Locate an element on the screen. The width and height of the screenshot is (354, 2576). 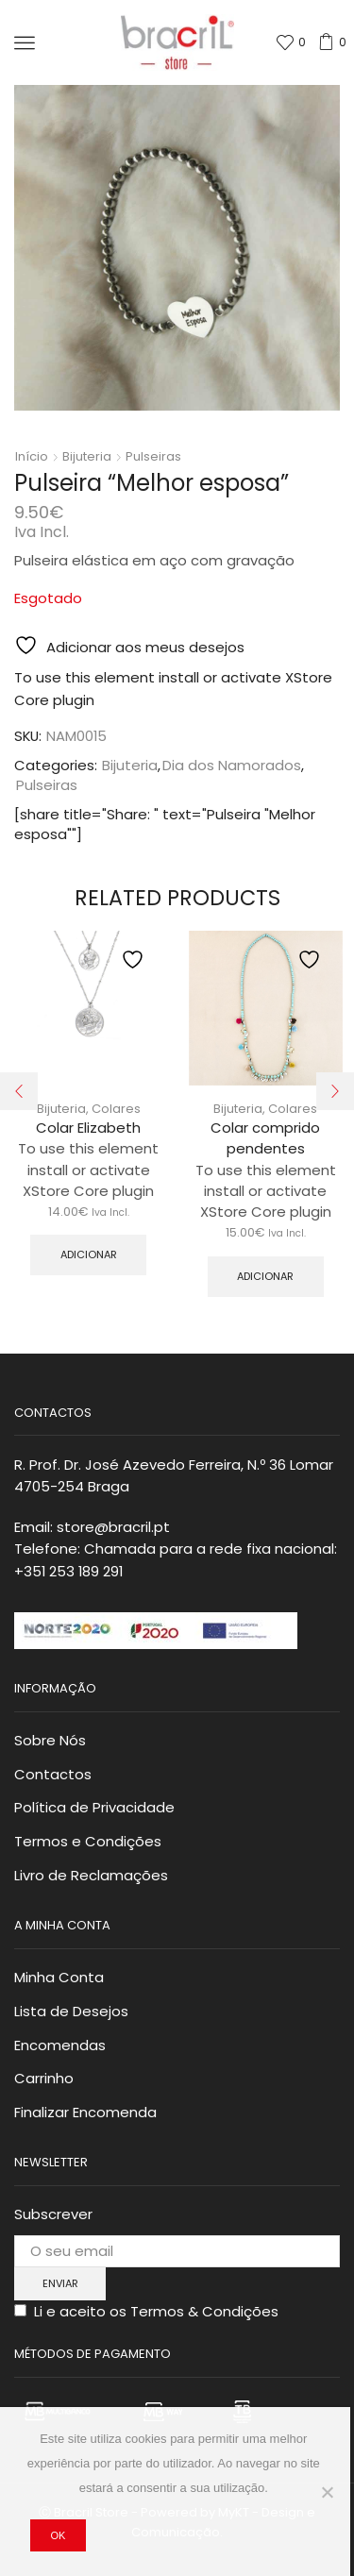
Finalizar Encomenda is located at coordinates (85, 2112).